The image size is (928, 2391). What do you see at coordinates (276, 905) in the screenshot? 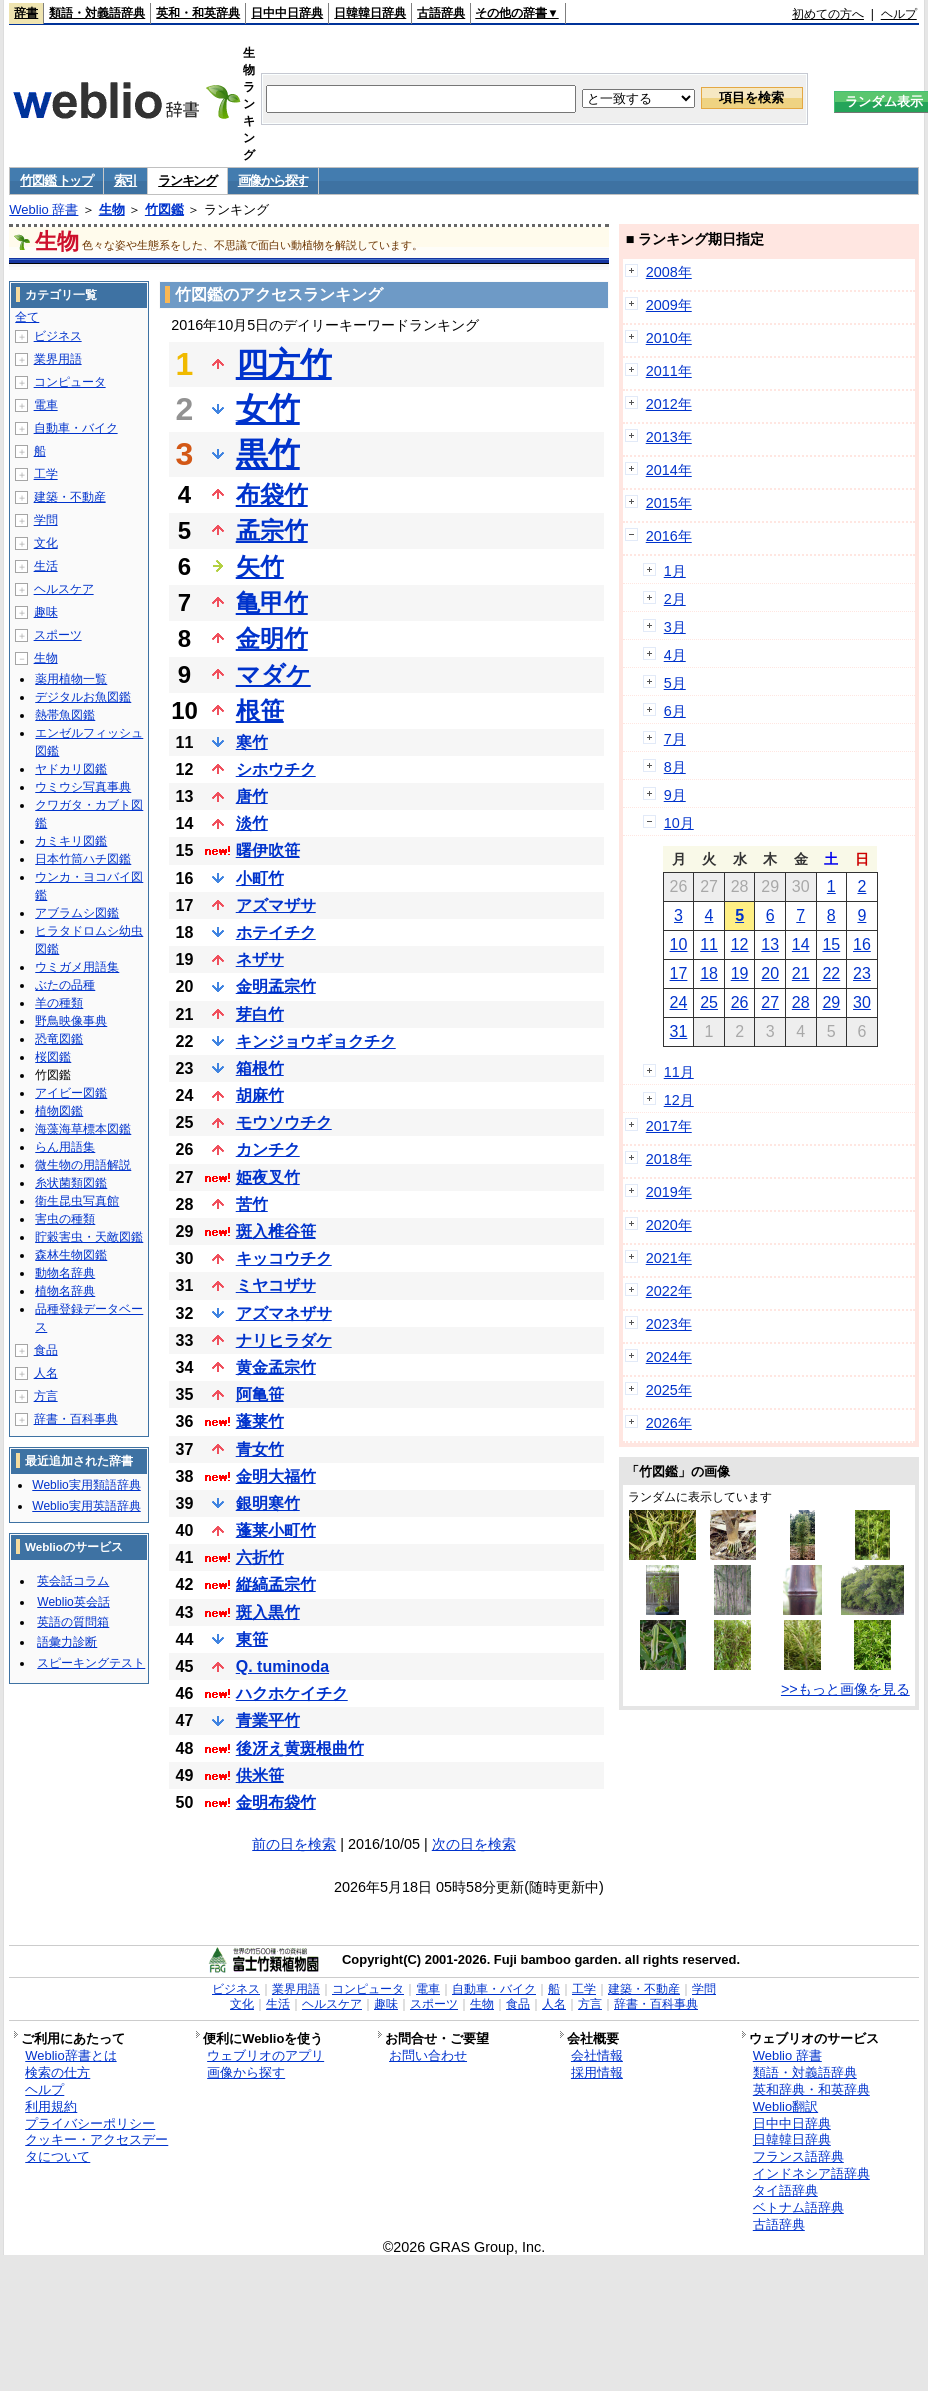
I see `アズマザサ` at bounding box center [276, 905].